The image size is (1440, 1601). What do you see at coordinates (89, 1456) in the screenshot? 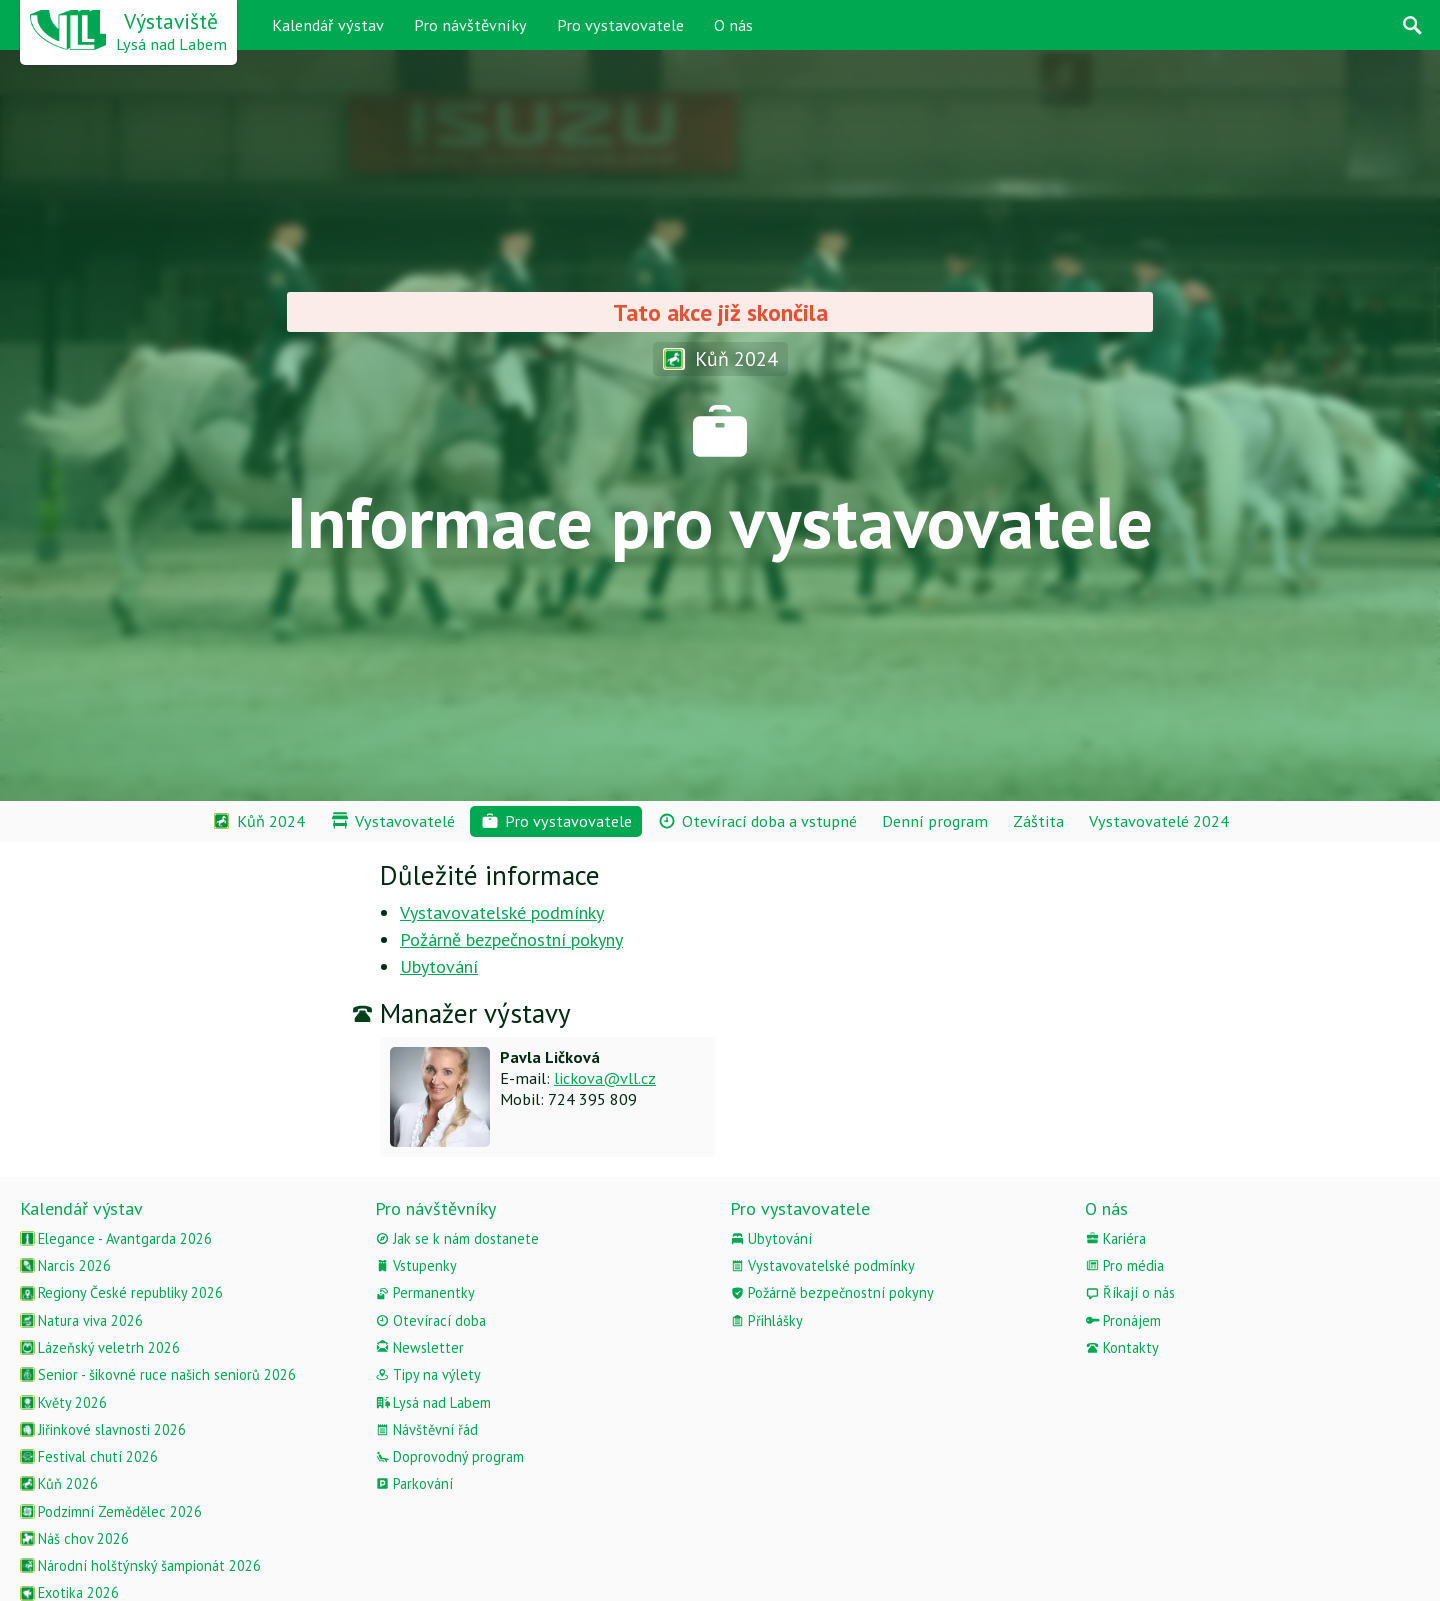
I see `Festival chutí 2026` at bounding box center [89, 1456].